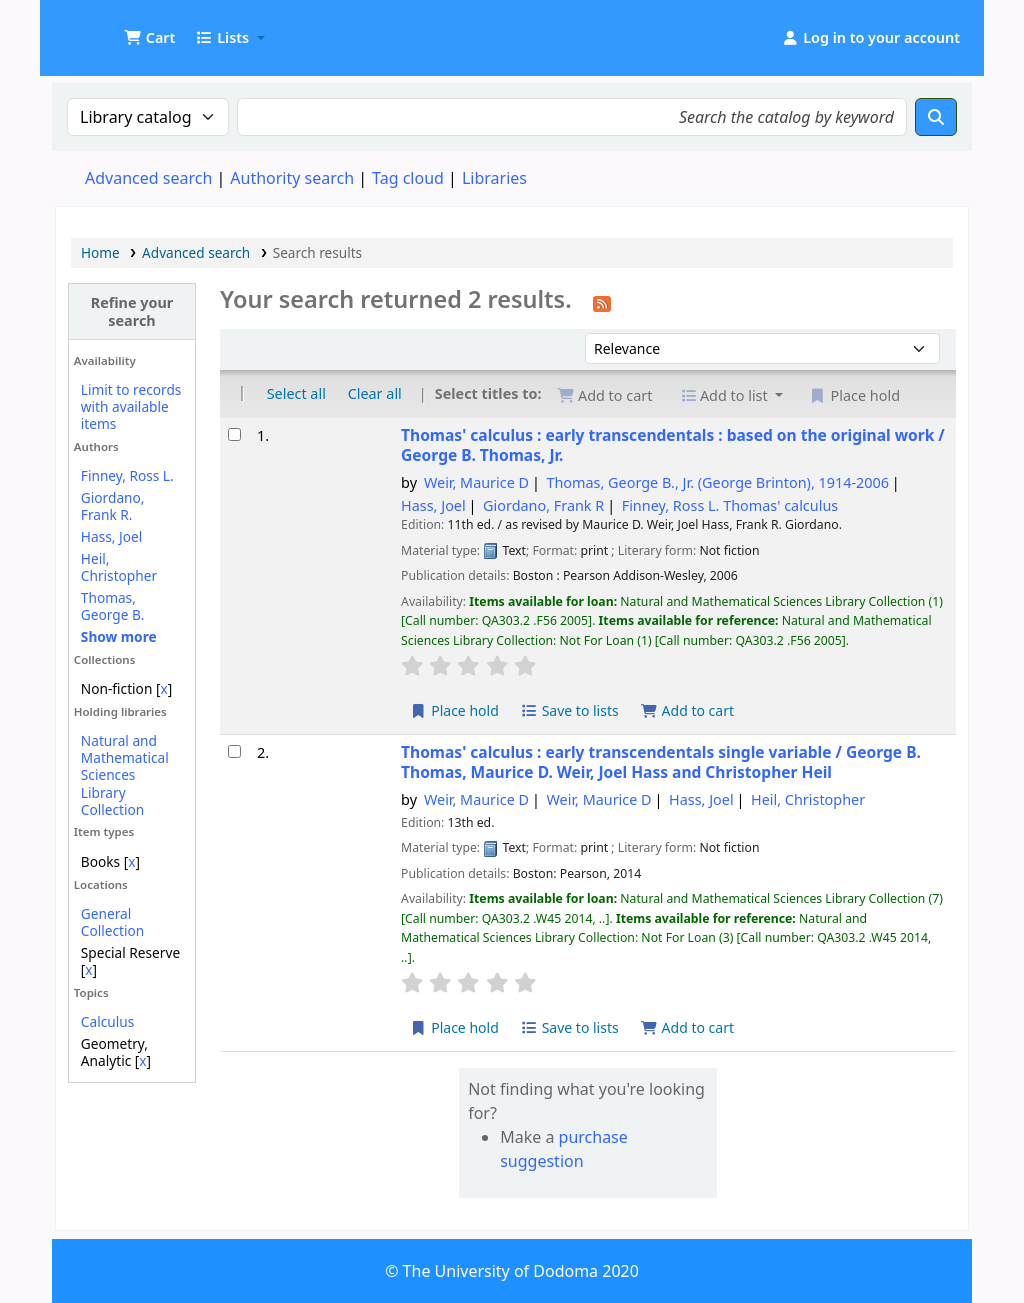 The width and height of the screenshot is (1024, 1303). What do you see at coordinates (296, 393) in the screenshot?
I see `Select all` at bounding box center [296, 393].